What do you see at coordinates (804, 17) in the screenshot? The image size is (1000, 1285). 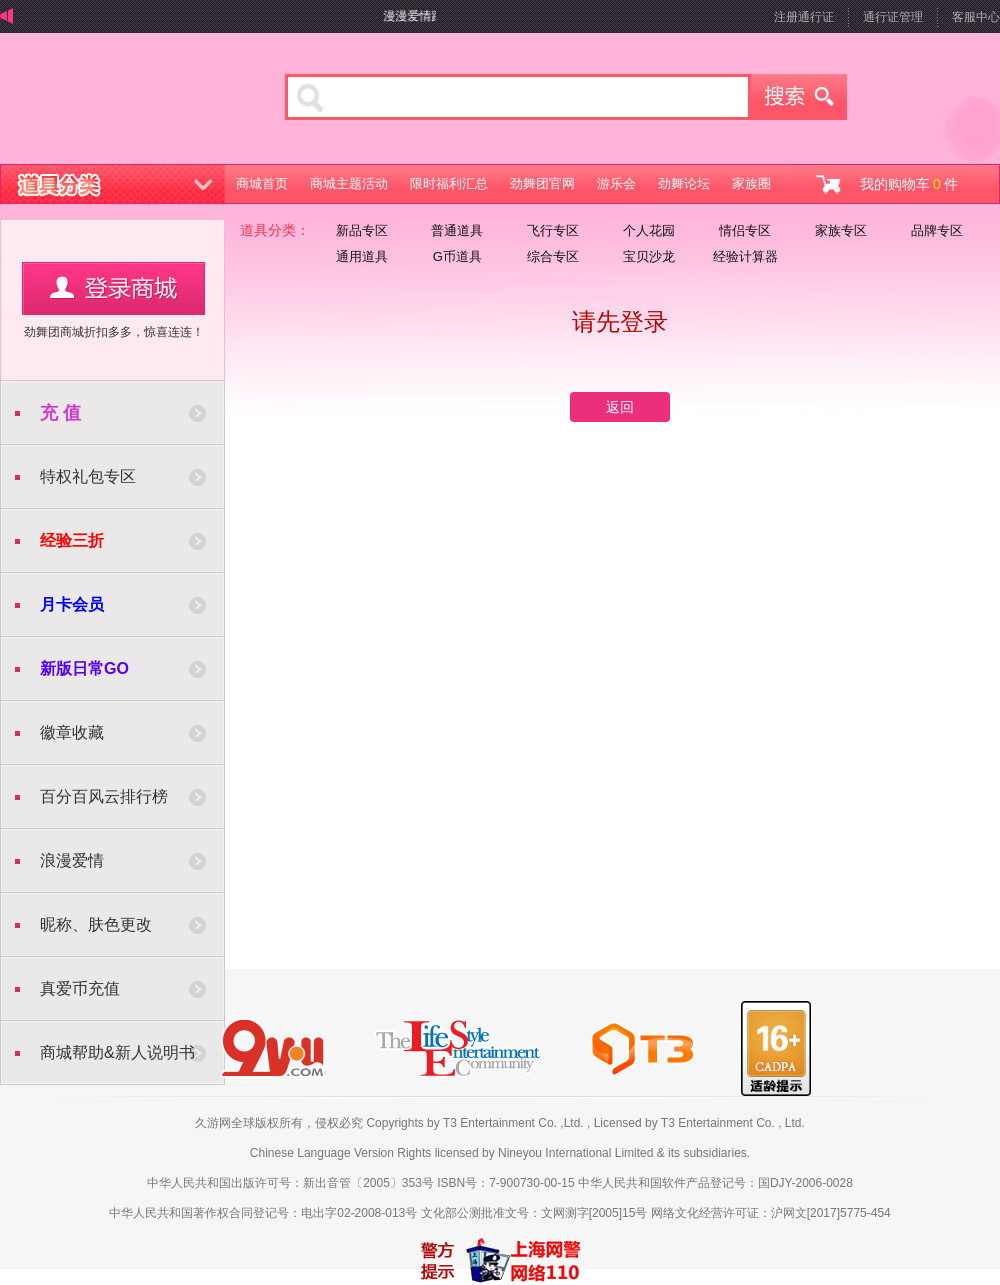 I see `注册通行证` at bounding box center [804, 17].